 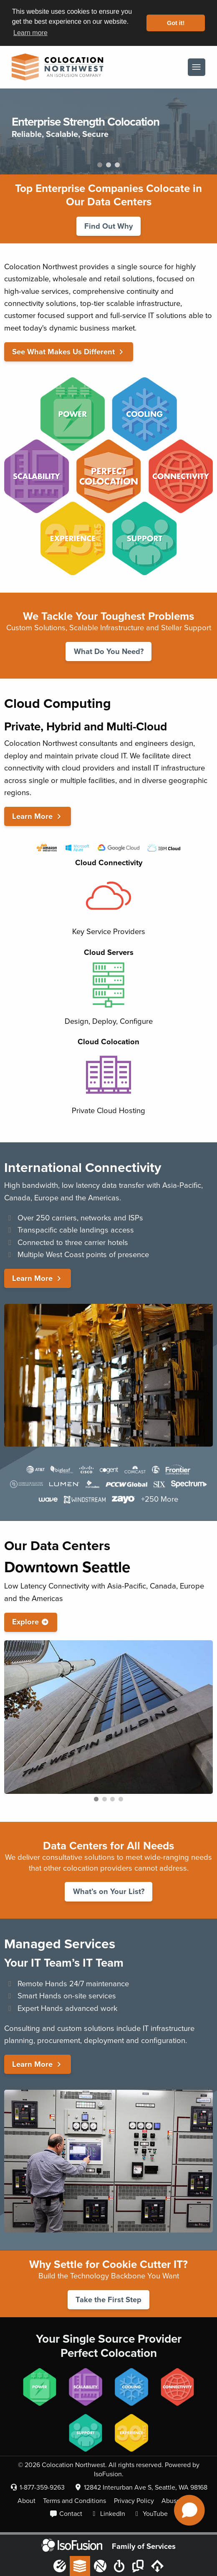 I want to click on Contact, so click(x=65, y=2514).